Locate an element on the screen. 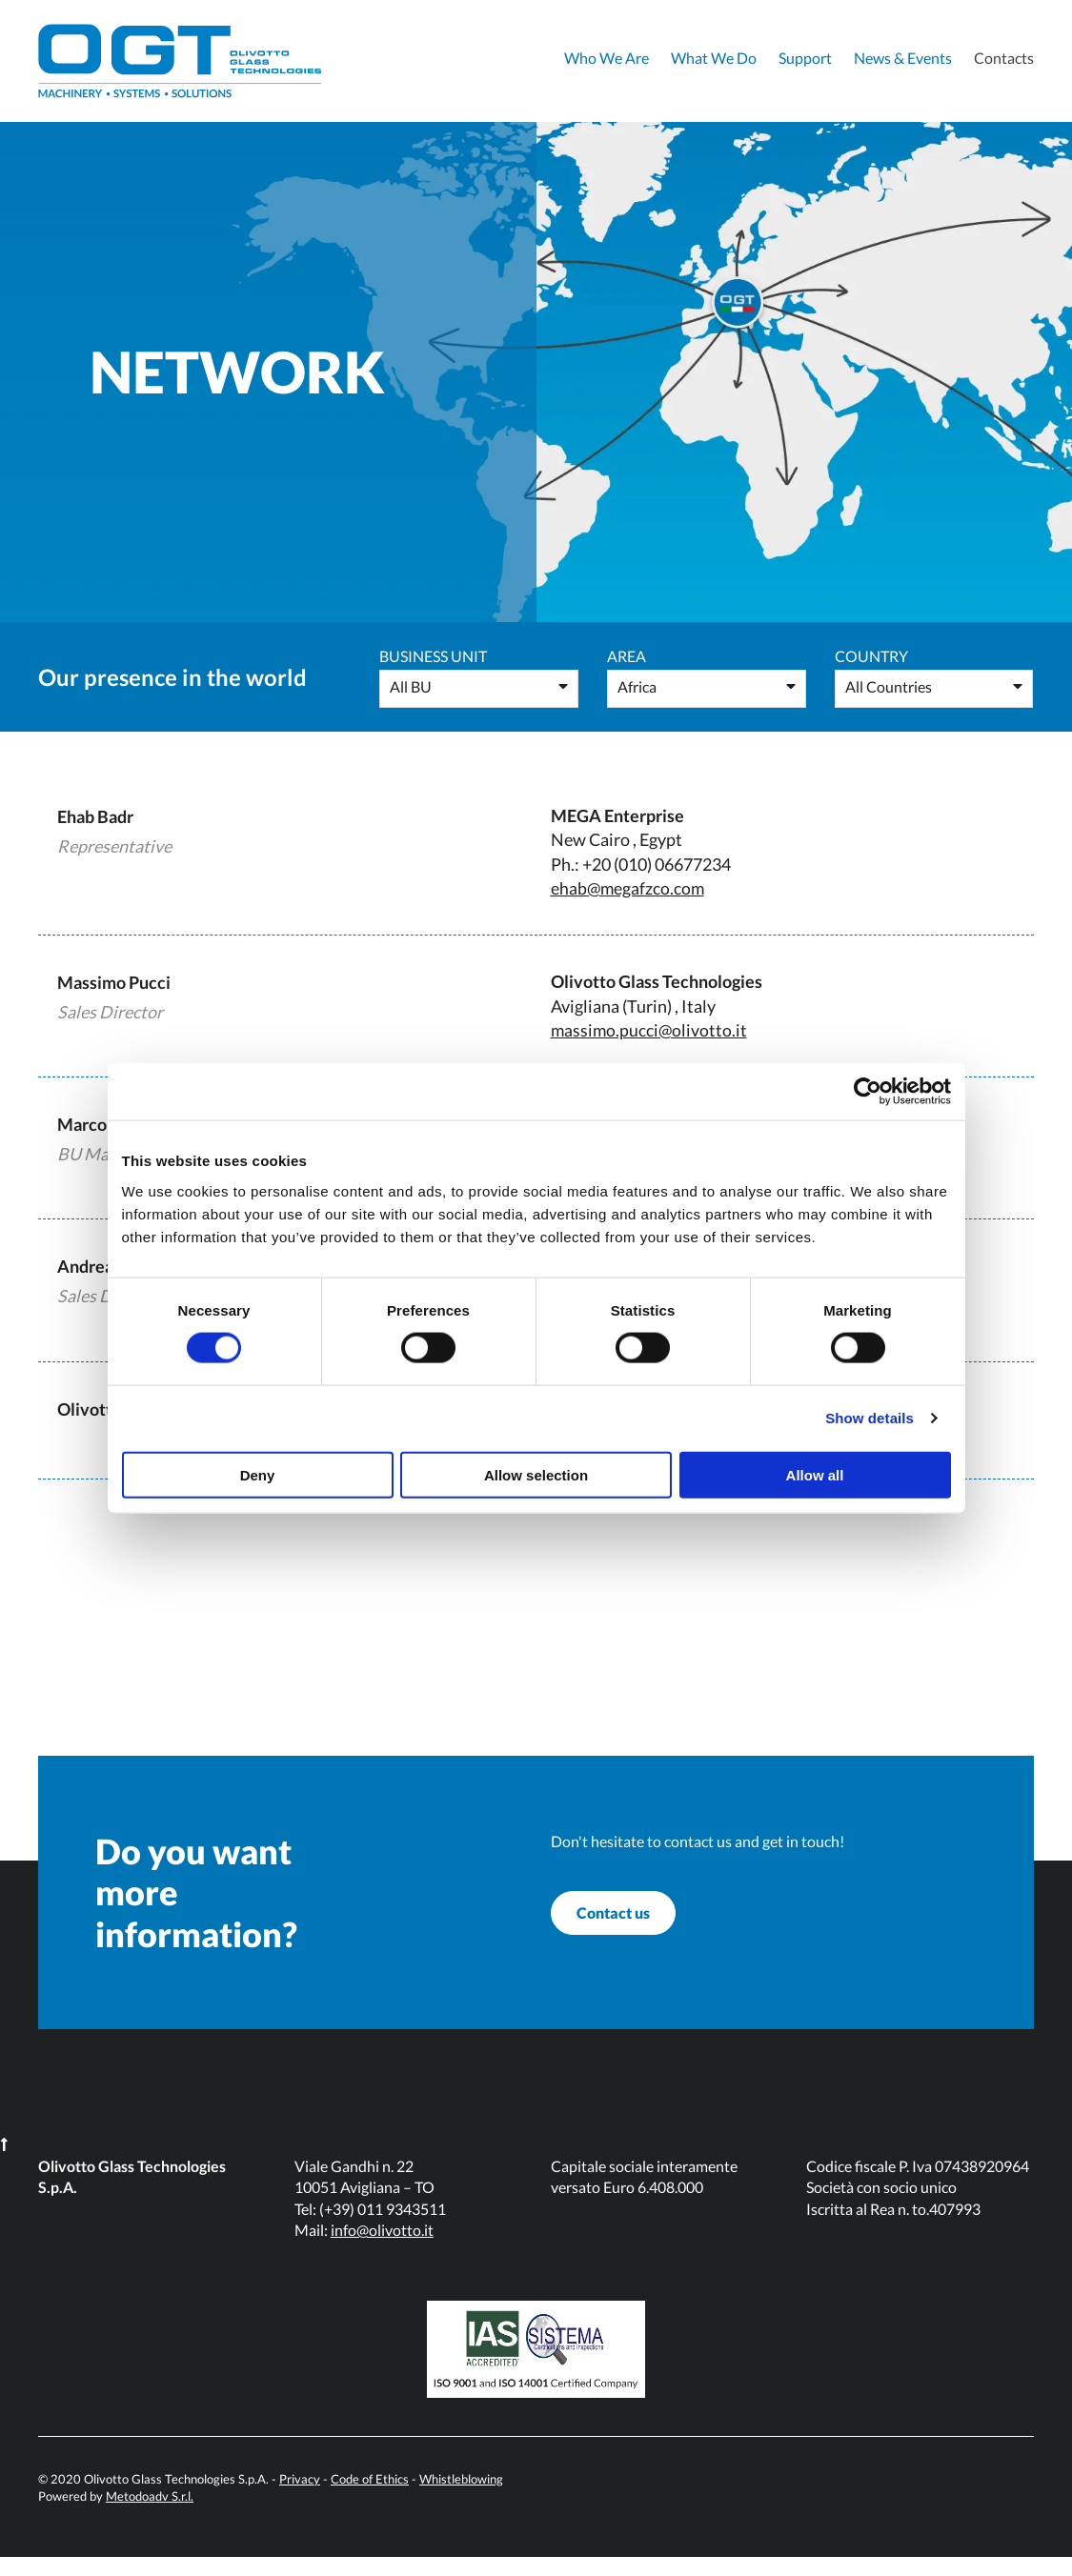 The height and width of the screenshot is (2576, 1072). Allow selection is located at coordinates (536, 1474).